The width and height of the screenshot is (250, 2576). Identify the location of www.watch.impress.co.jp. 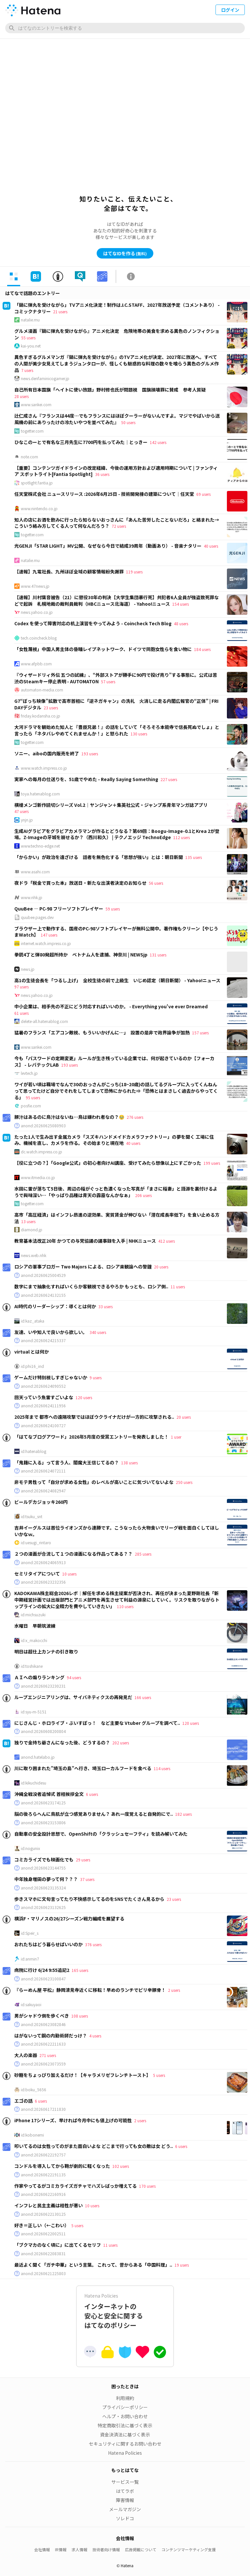
(44, 768).